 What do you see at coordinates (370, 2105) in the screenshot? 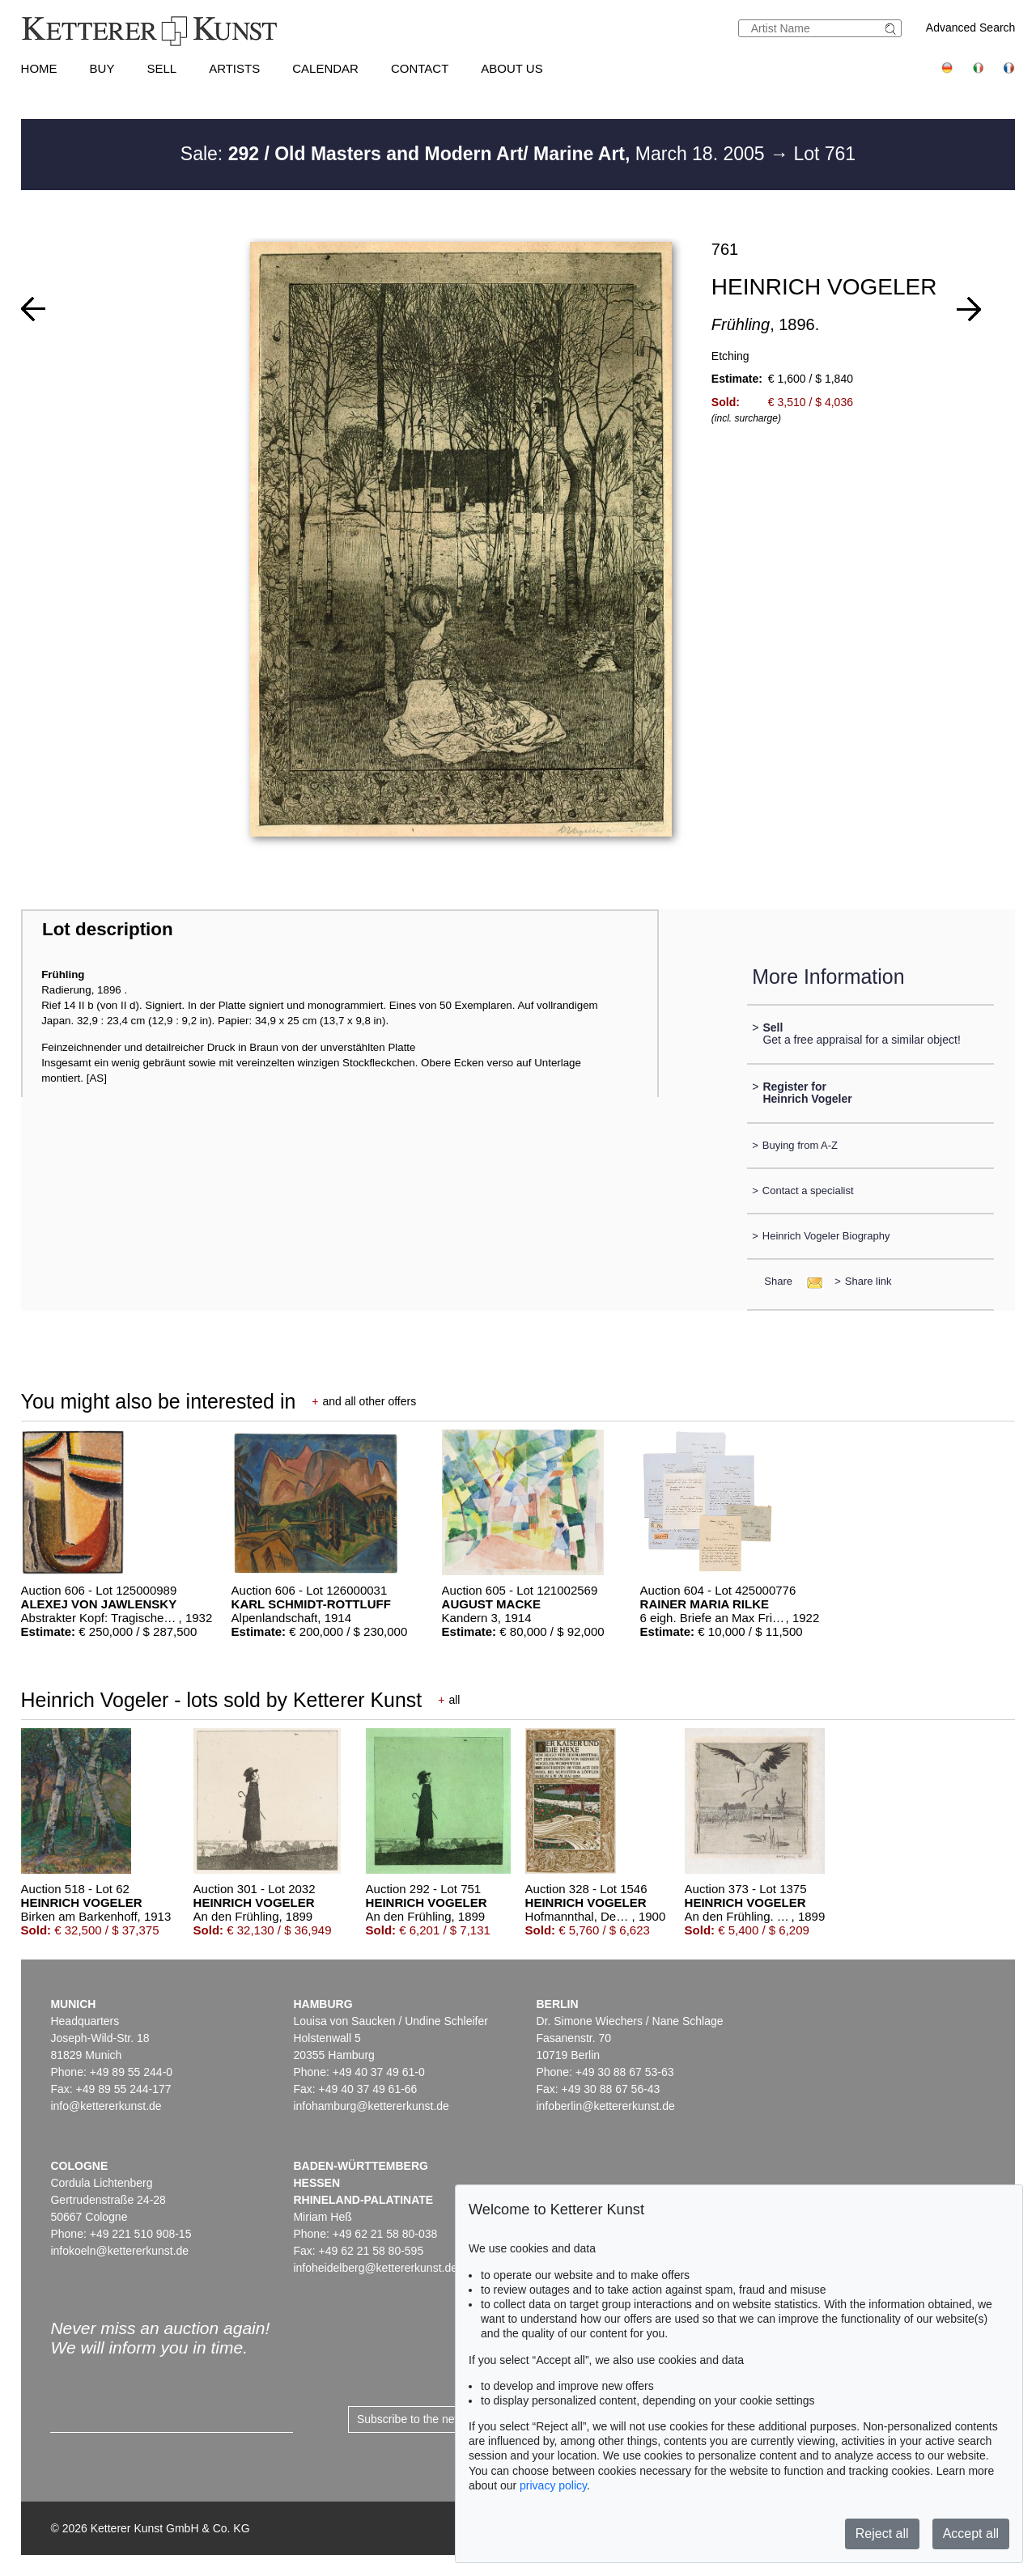
I see `infohamburg@kettererkunst.de` at bounding box center [370, 2105].